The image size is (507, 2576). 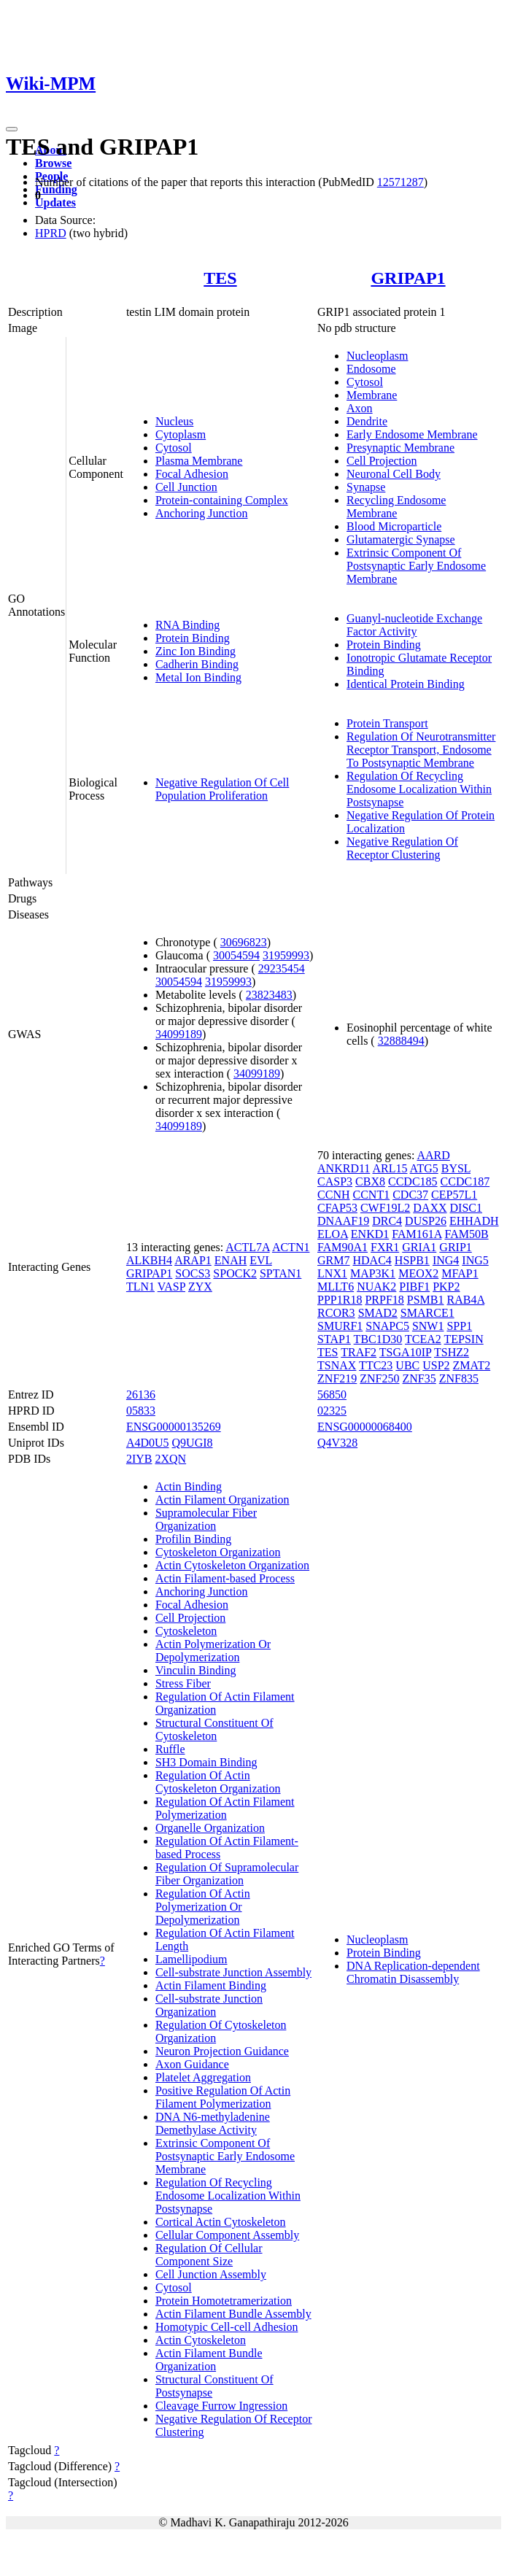 What do you see at coordinates (192, 638) in the screenshot?
I see `Protein Binding` at bounding box center [192, 638].